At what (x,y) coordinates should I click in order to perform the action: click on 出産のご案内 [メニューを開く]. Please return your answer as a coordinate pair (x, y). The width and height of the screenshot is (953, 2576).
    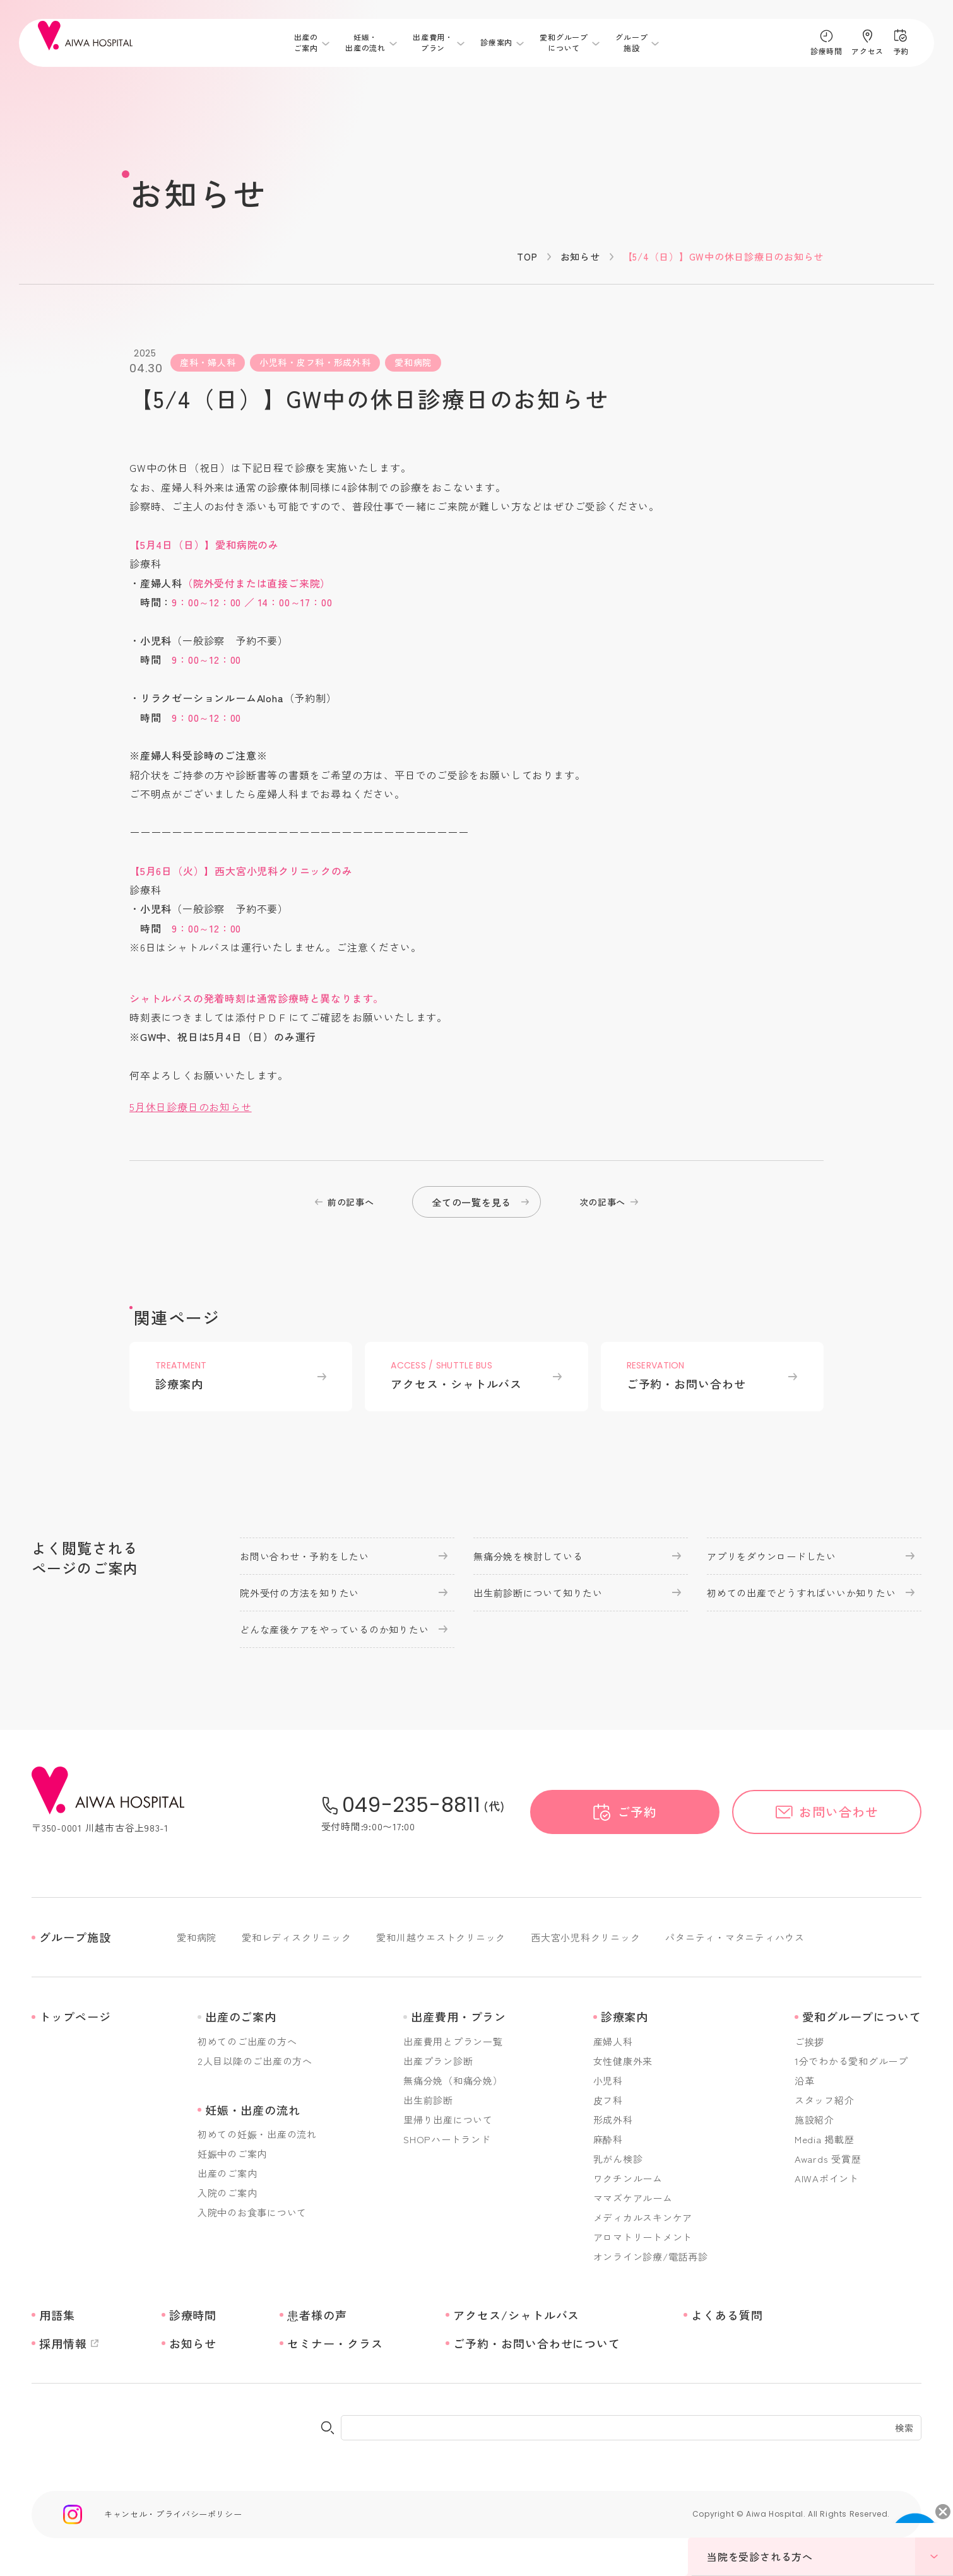
    Looking at the image, I should click on (306, 42).